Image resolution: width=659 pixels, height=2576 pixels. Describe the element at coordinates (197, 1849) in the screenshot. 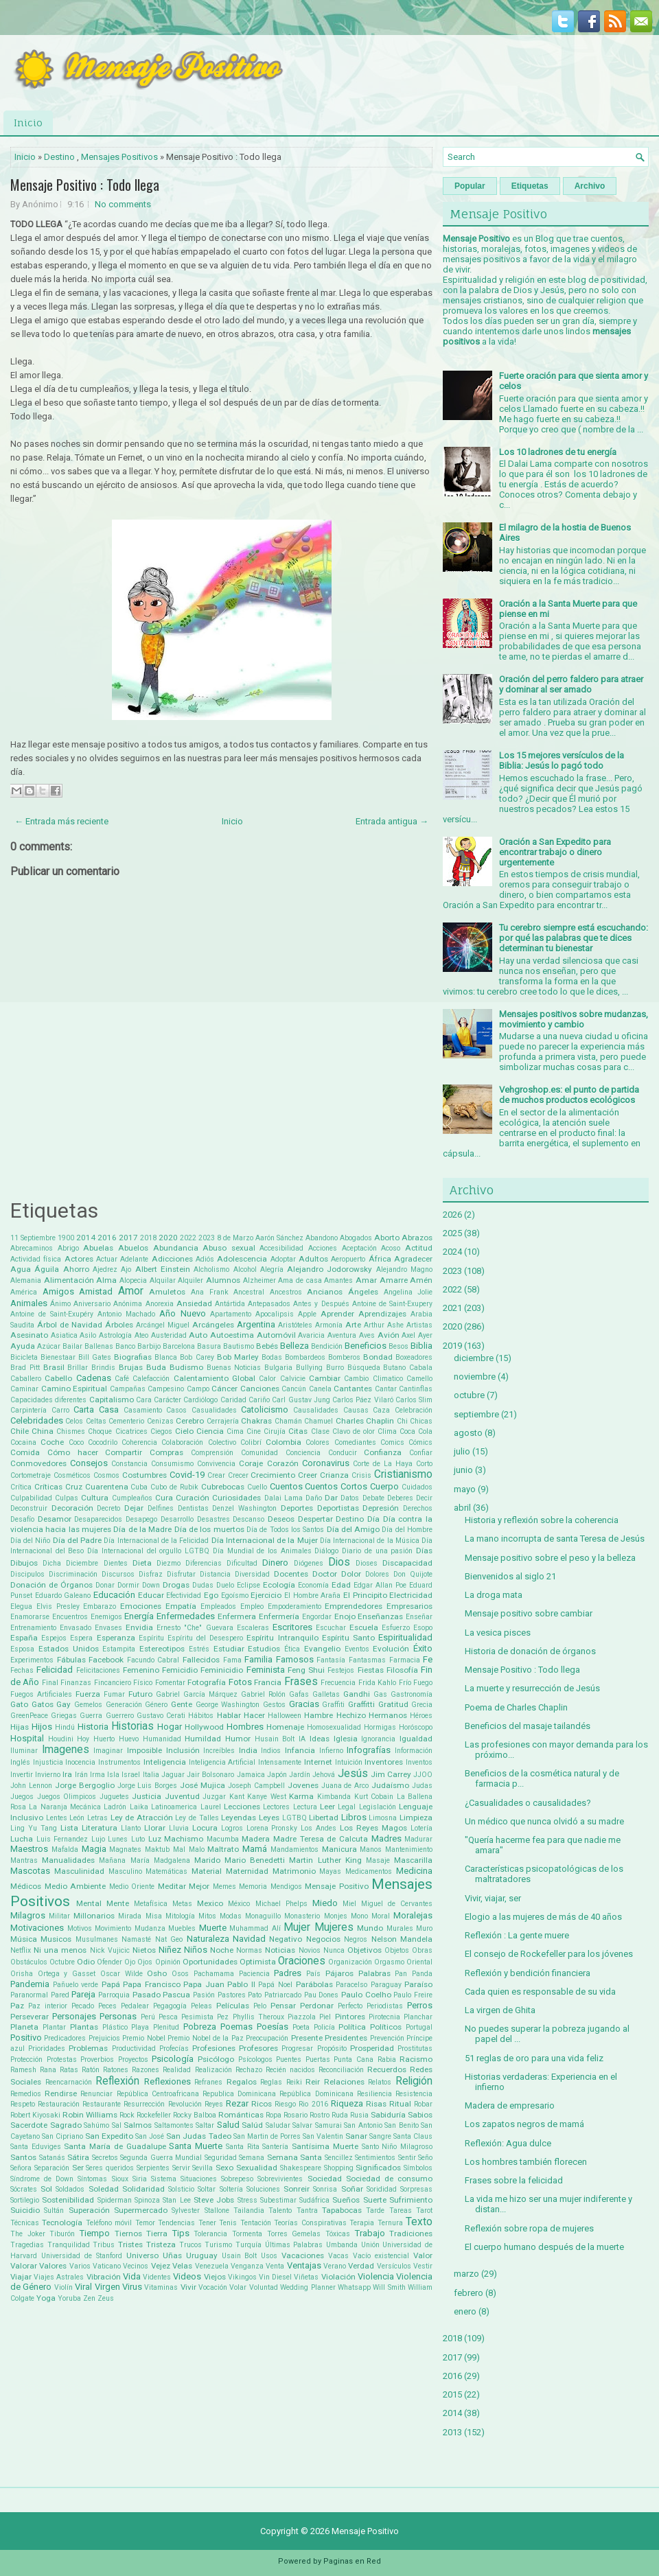

I see `Malo` at that location.